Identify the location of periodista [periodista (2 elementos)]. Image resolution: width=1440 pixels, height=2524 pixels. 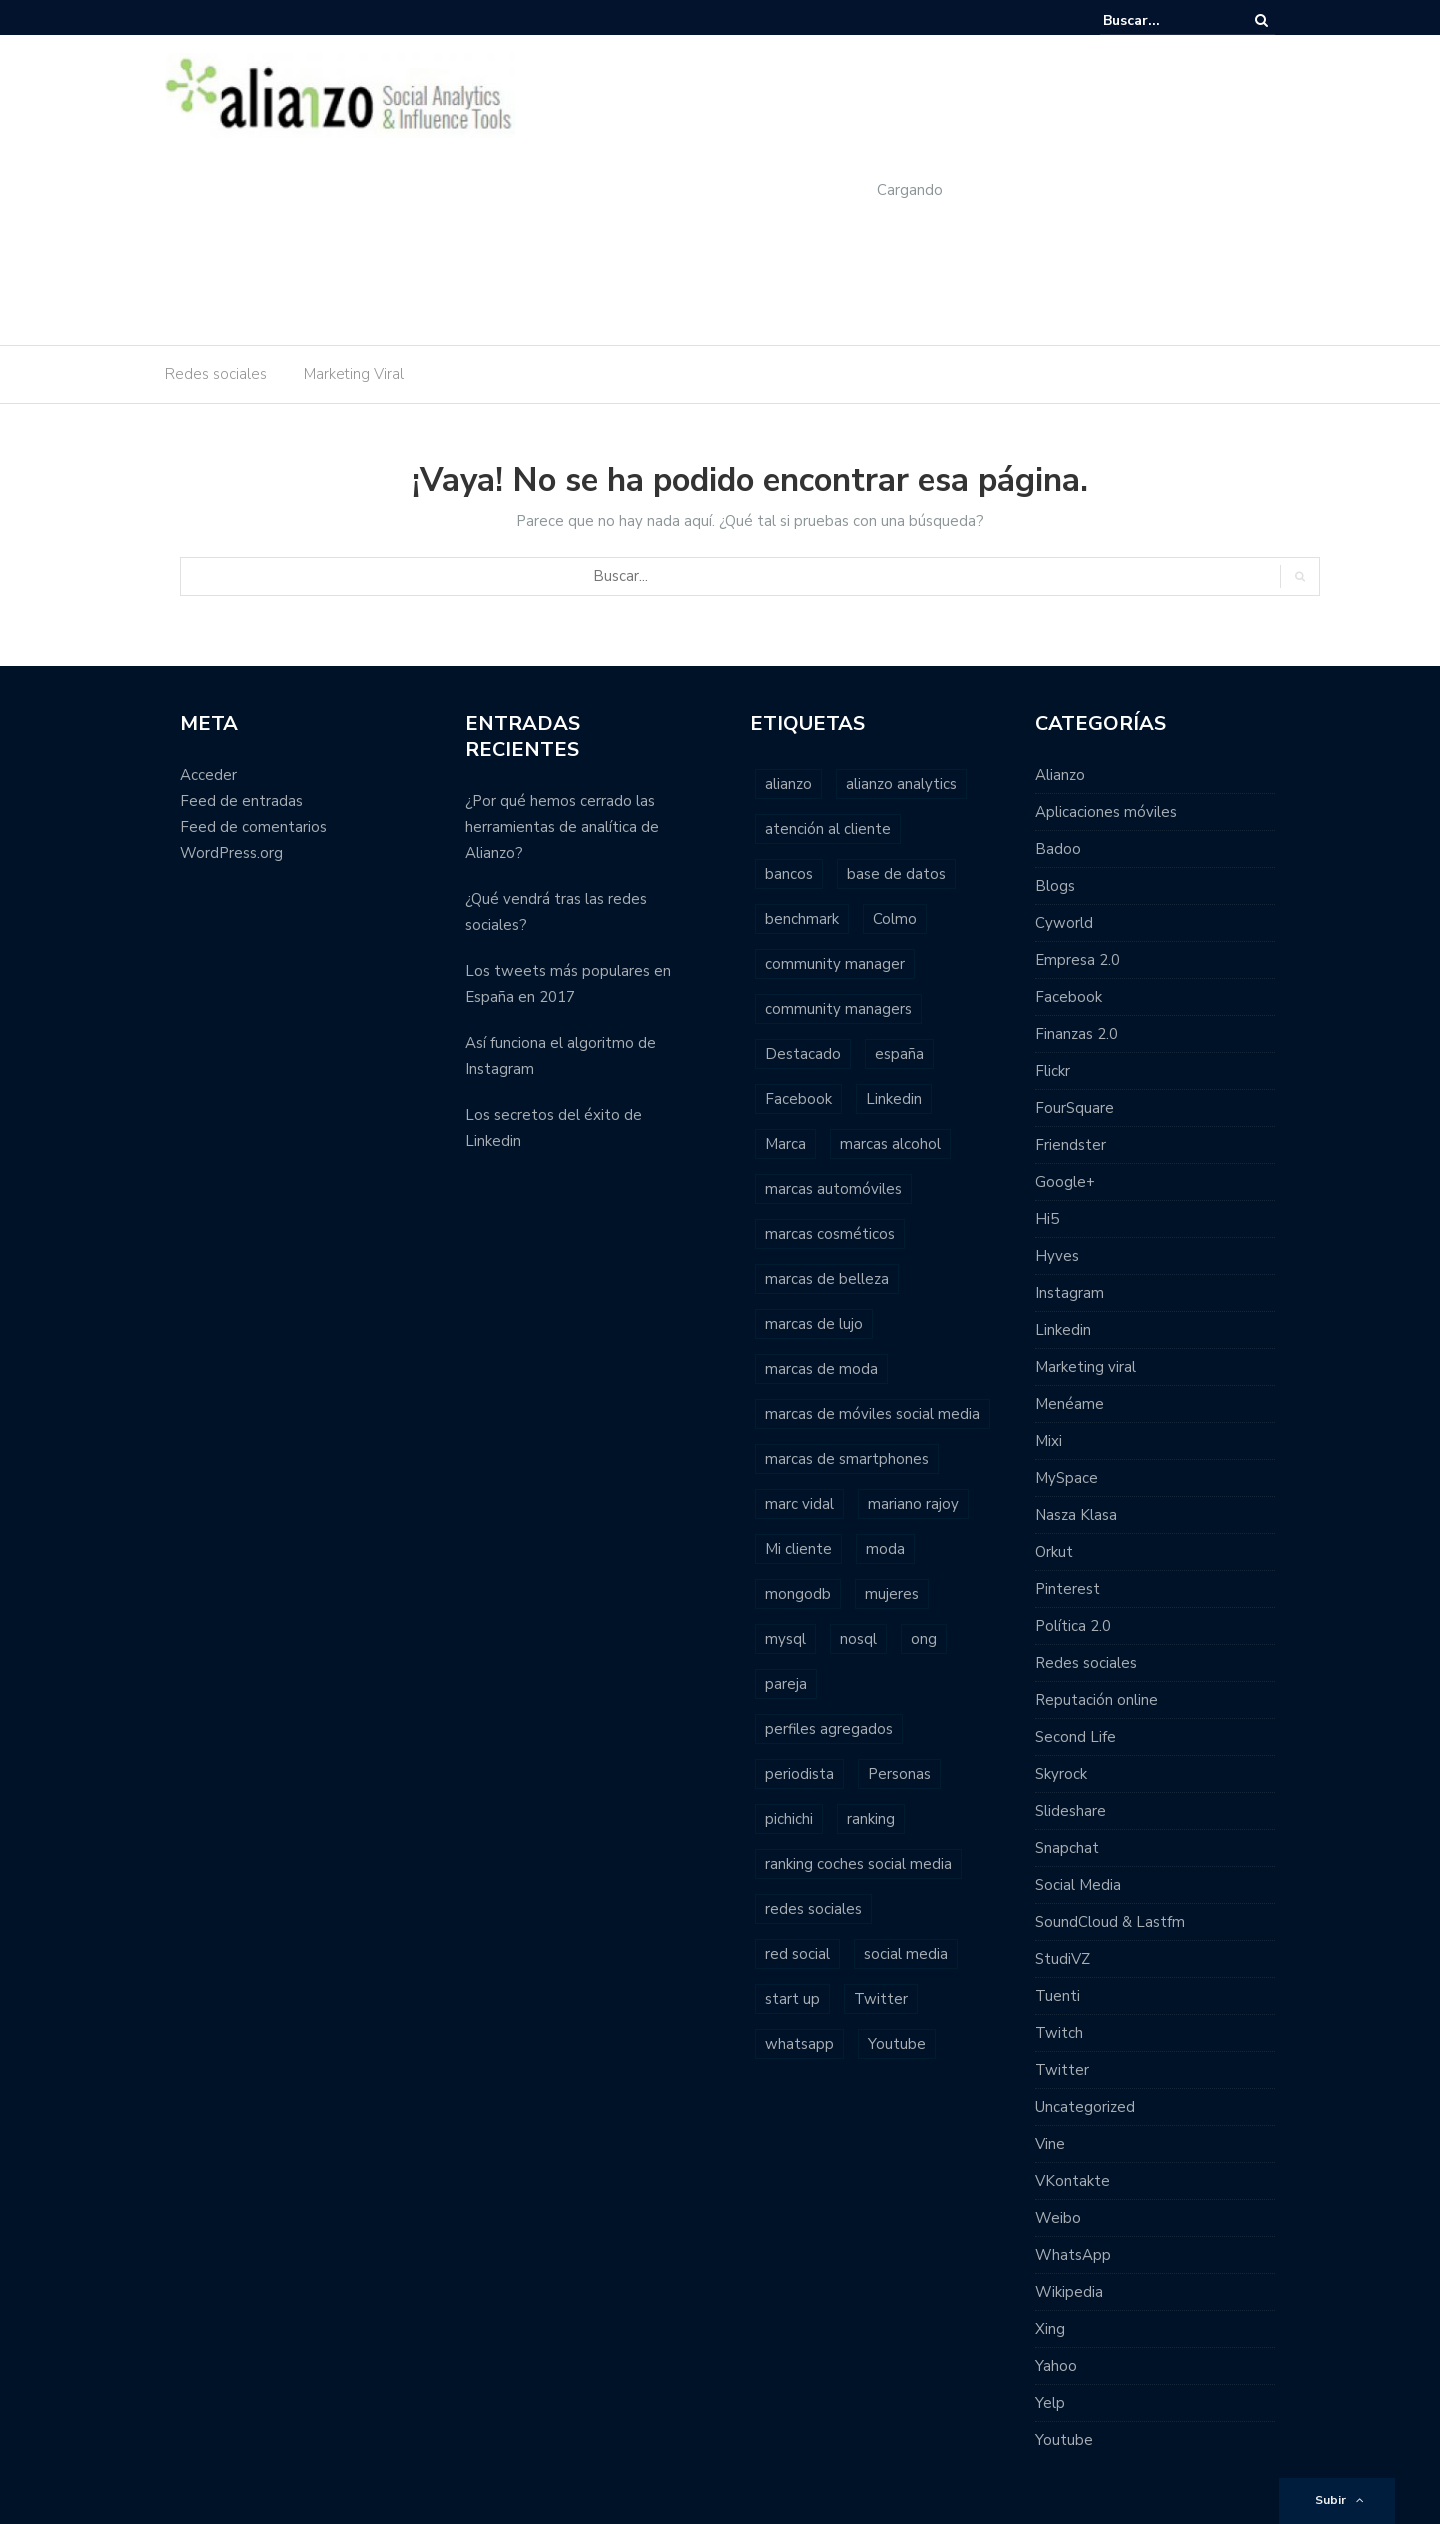
(799, 1774).